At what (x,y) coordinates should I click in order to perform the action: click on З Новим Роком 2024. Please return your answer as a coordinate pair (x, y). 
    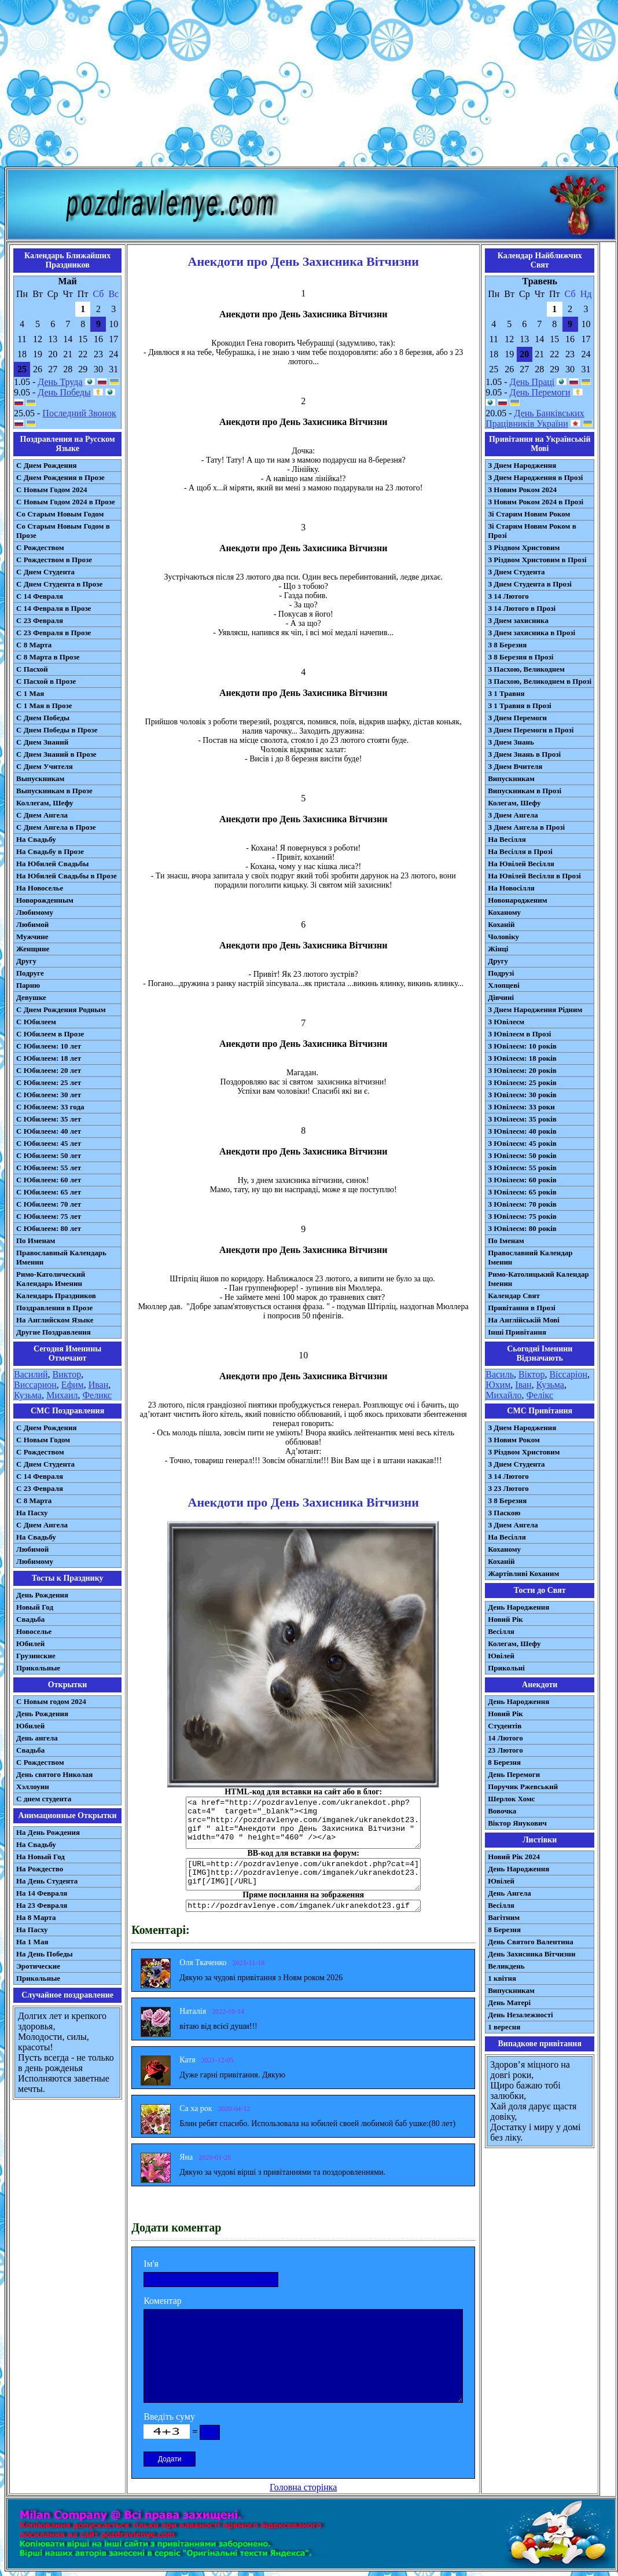
    Looking at the image, I should click on (522, 489).